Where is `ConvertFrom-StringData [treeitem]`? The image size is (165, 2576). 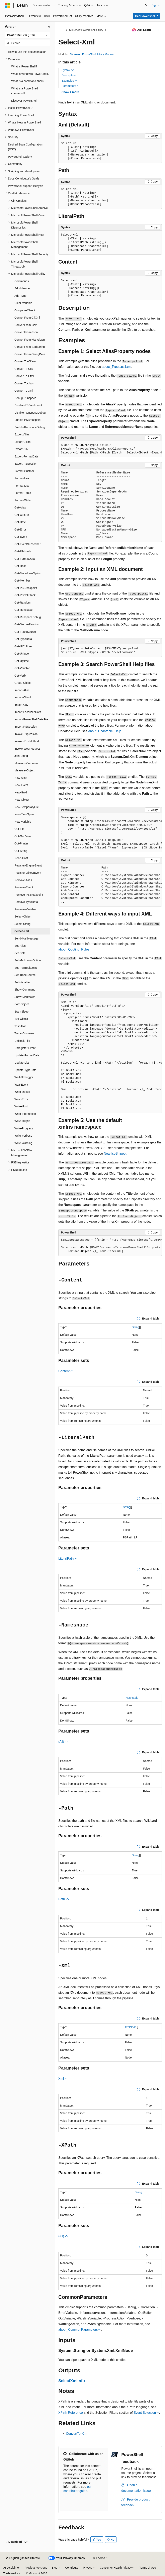
ConvertFrom-StringData [treeitem] is located at coordinates (29, 354).